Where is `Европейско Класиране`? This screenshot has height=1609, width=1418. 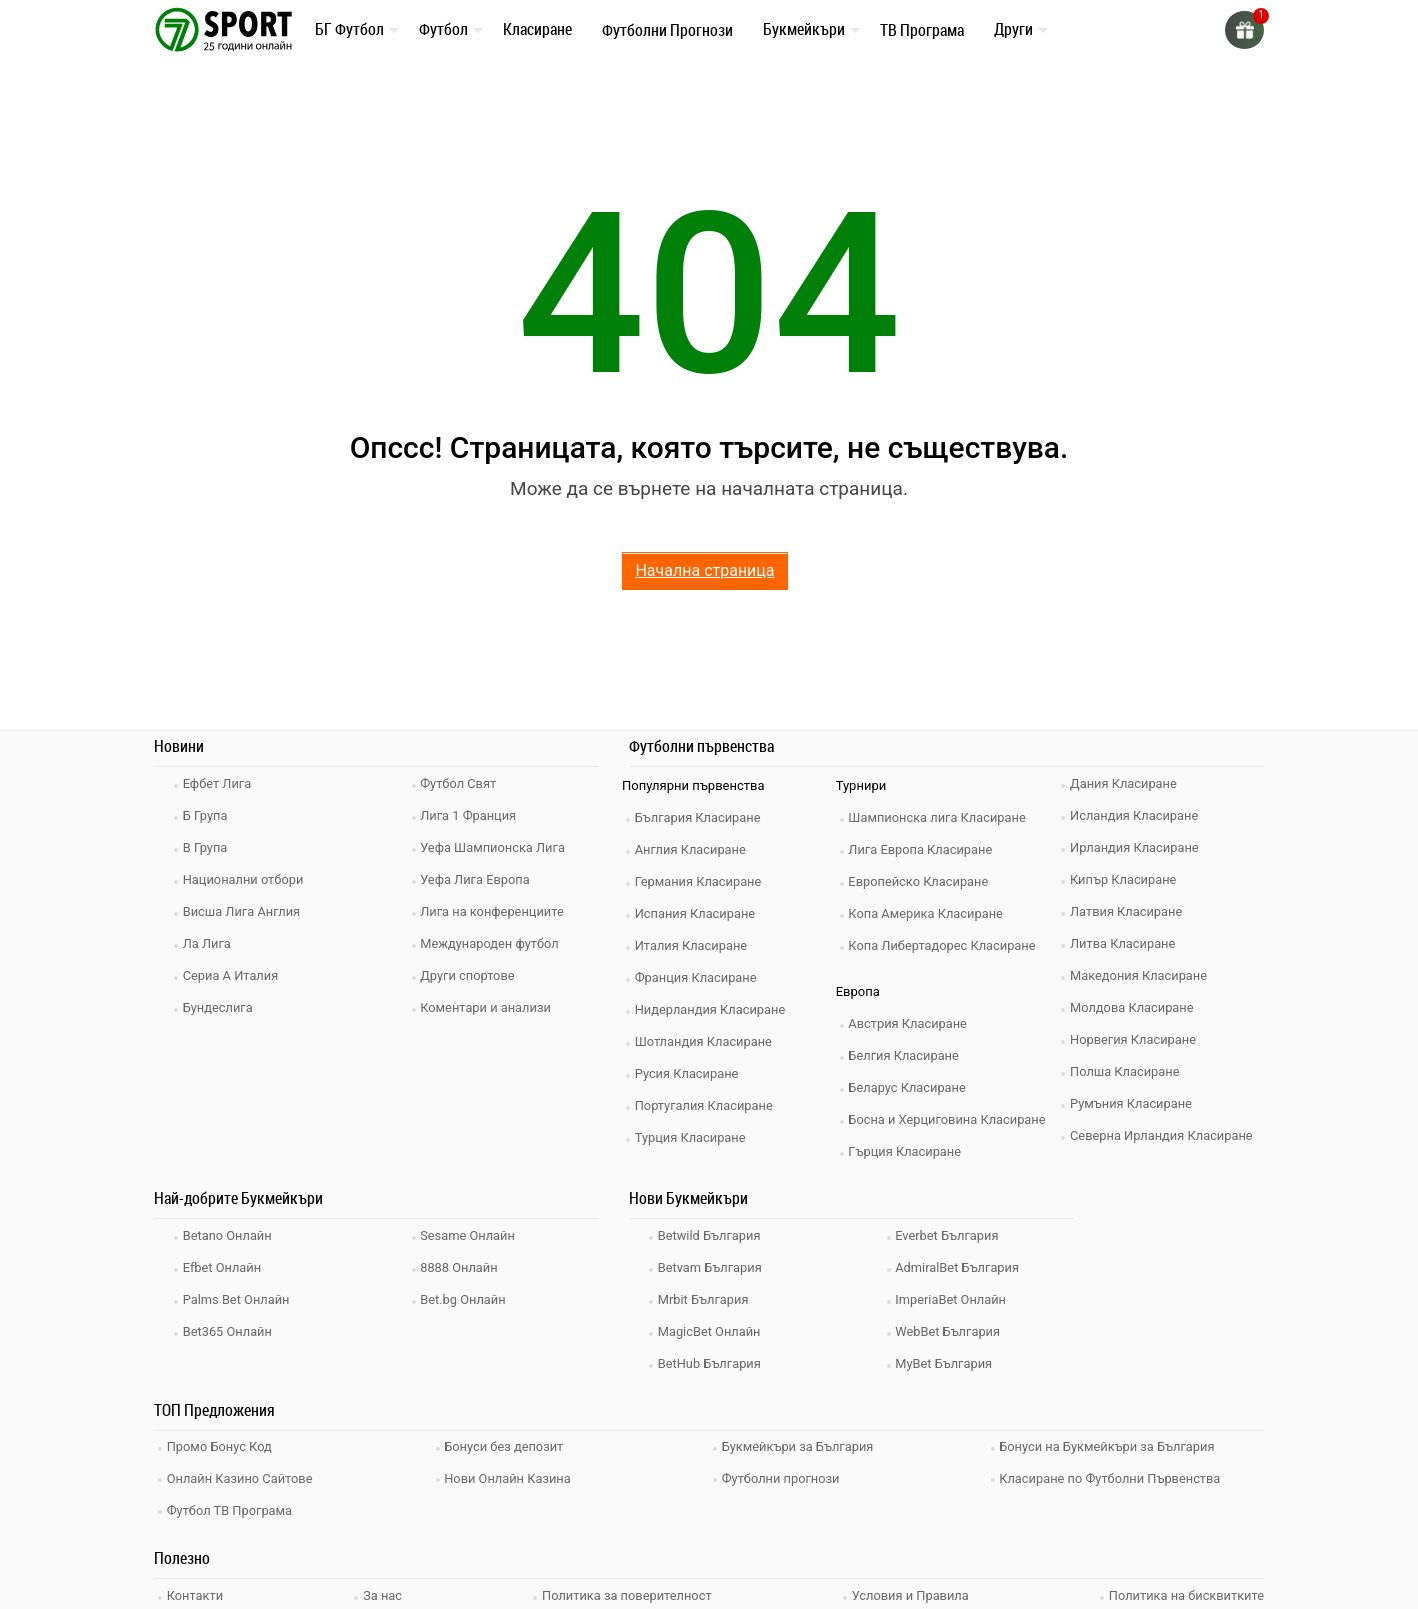
Европейско Класиране is located at coordinates (922, 881).